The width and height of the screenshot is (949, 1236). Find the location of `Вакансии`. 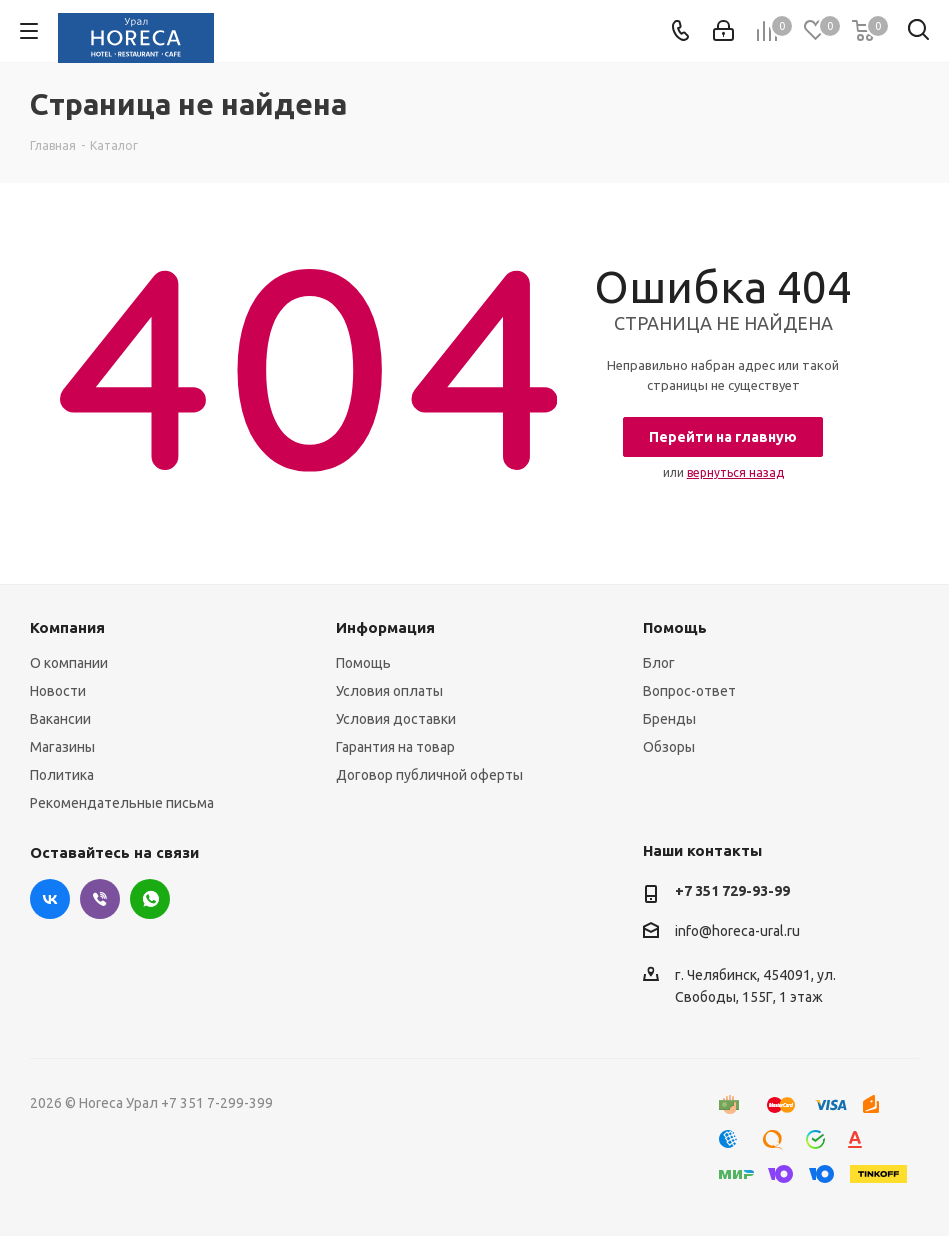

Вакансии is located at coordinates (60, 719).